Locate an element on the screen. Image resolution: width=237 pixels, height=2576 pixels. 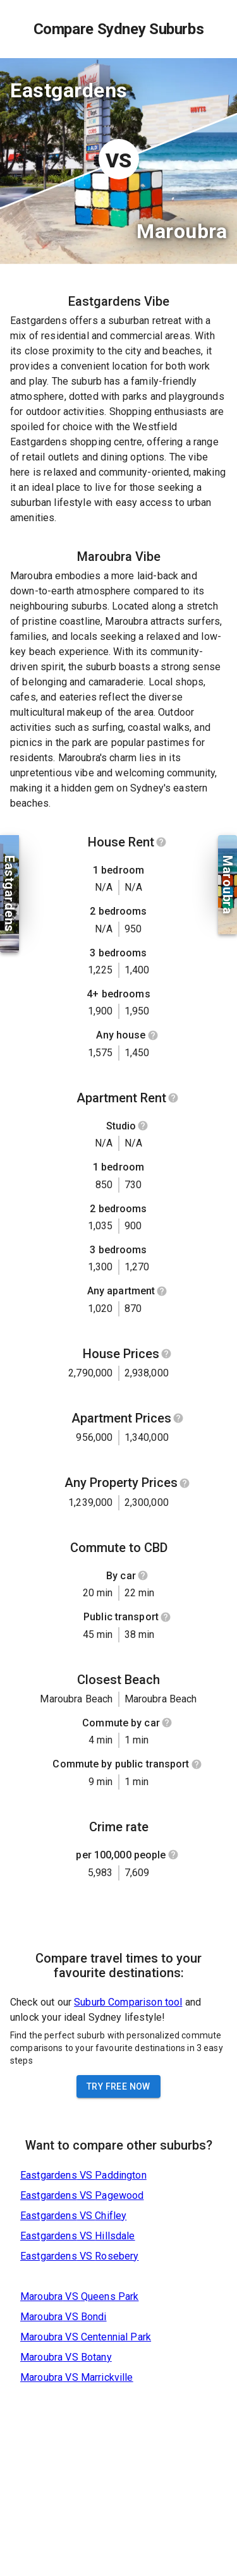
Eastgardens VS Pagewood is located at coordinates (81, 2195).